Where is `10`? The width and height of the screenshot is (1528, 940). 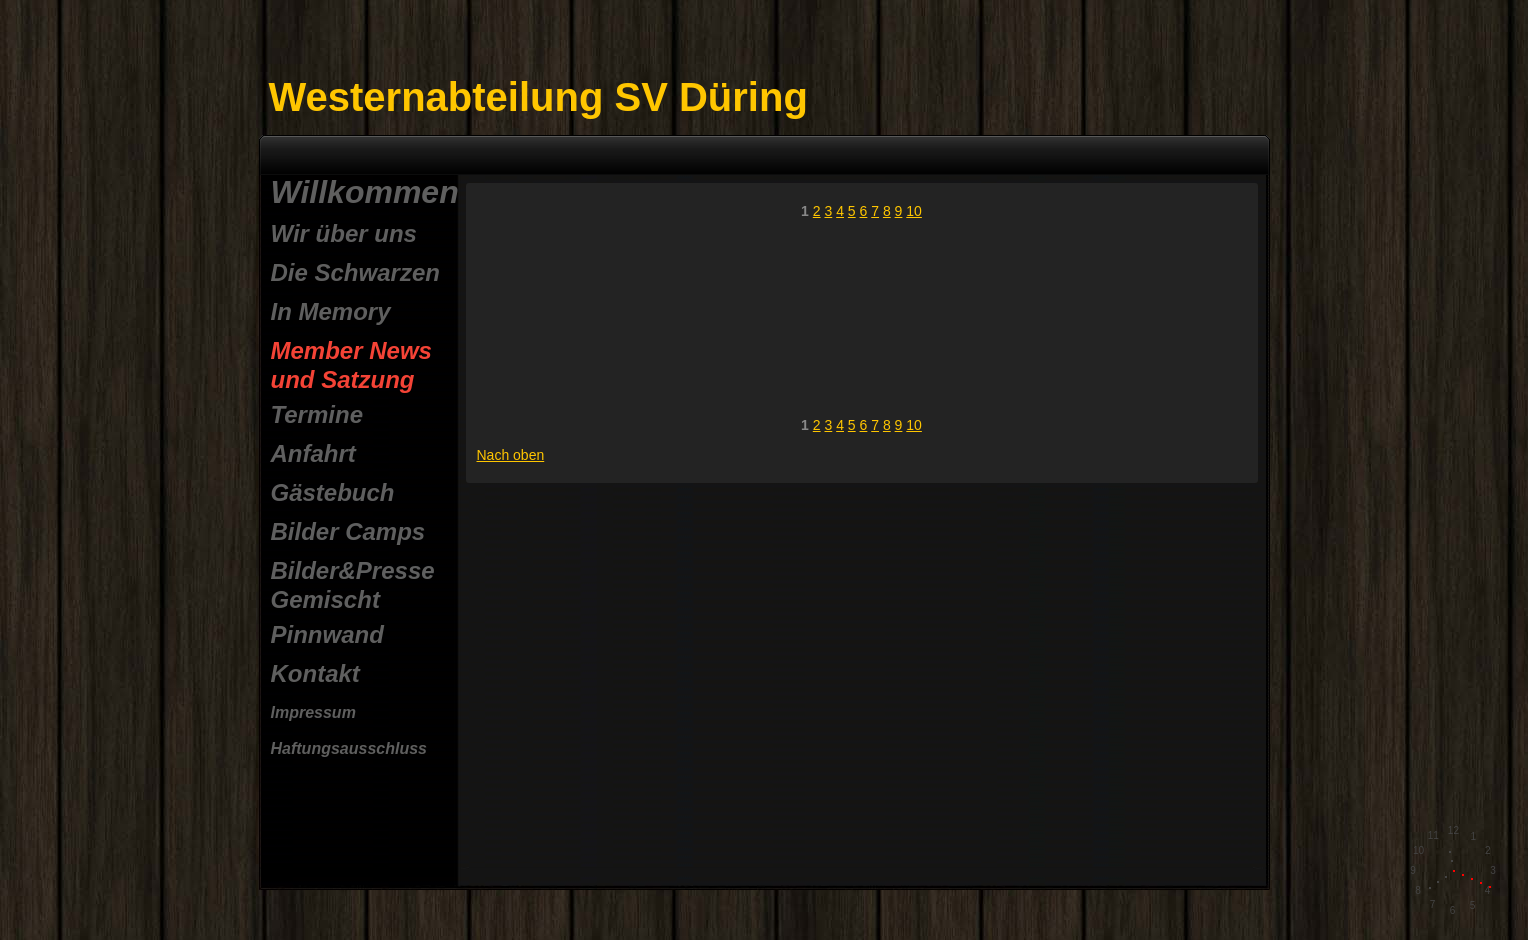
10 is located at coordinates (914, 211).